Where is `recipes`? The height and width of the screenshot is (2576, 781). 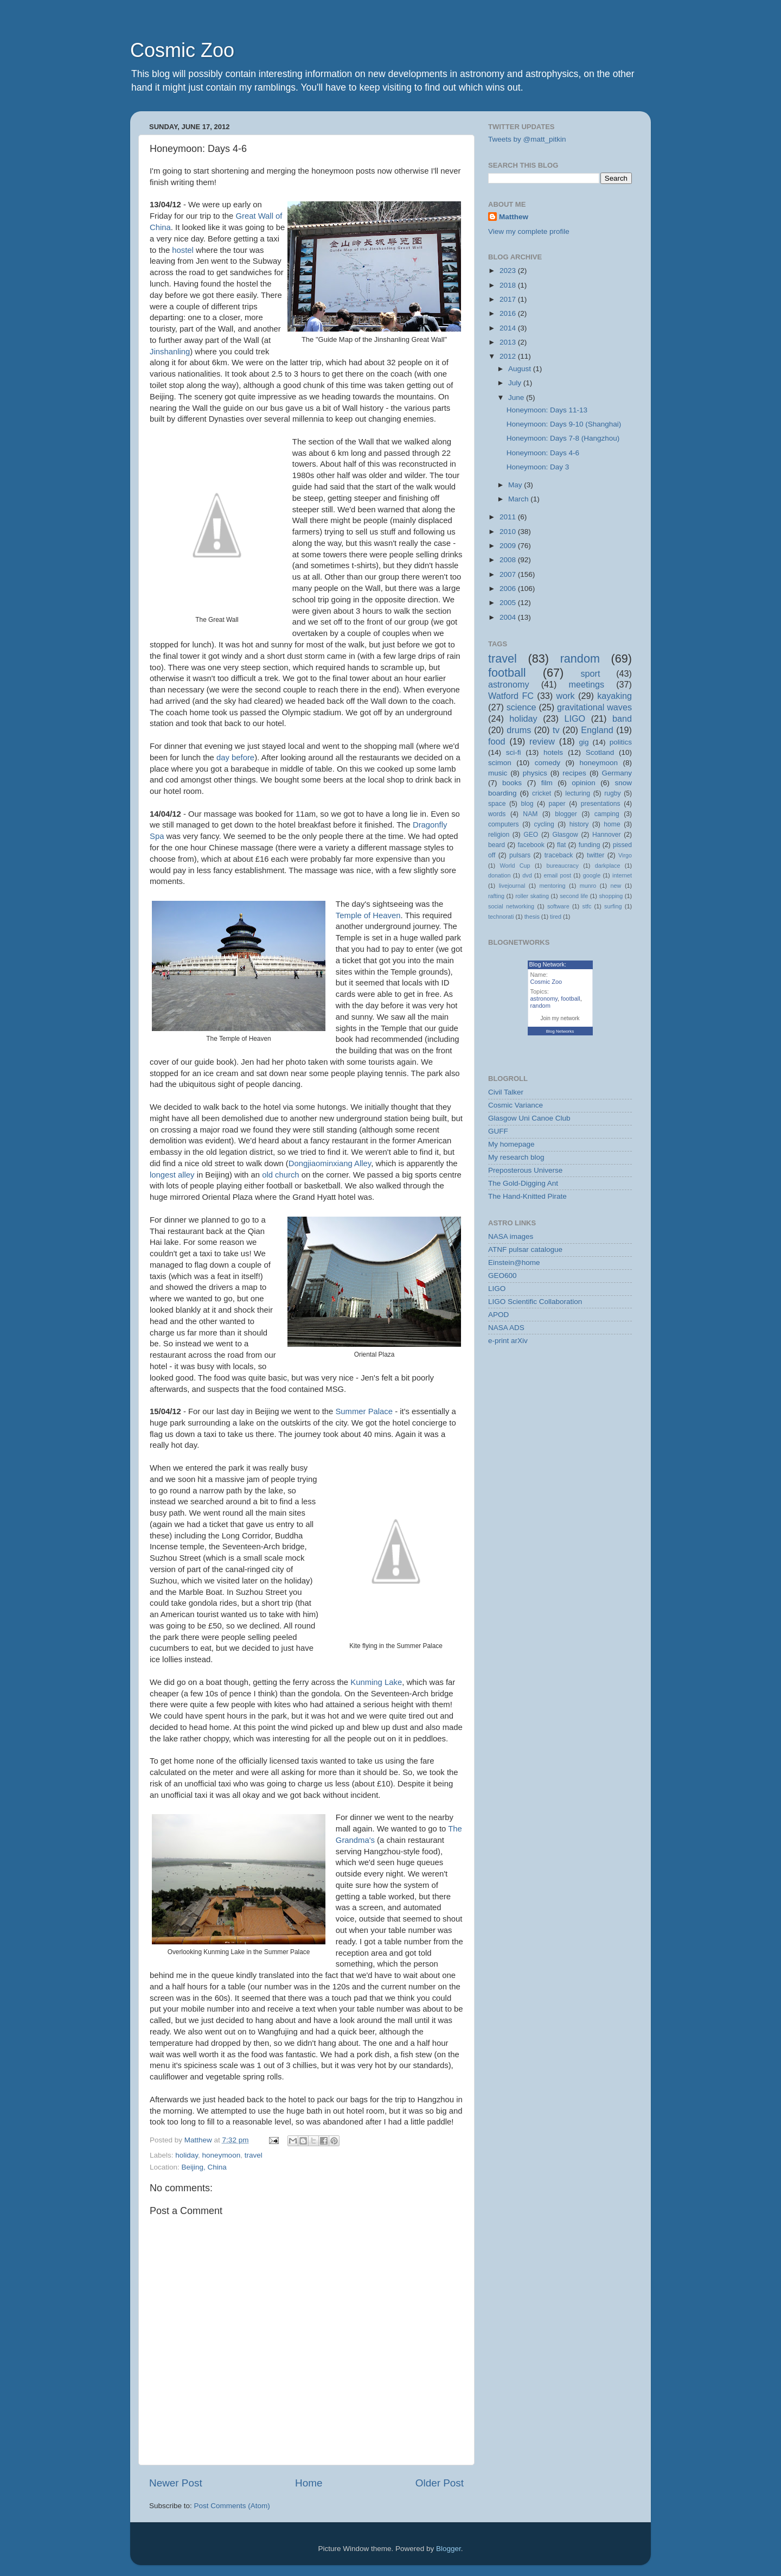
recipes is located at coordinates (574, 773).